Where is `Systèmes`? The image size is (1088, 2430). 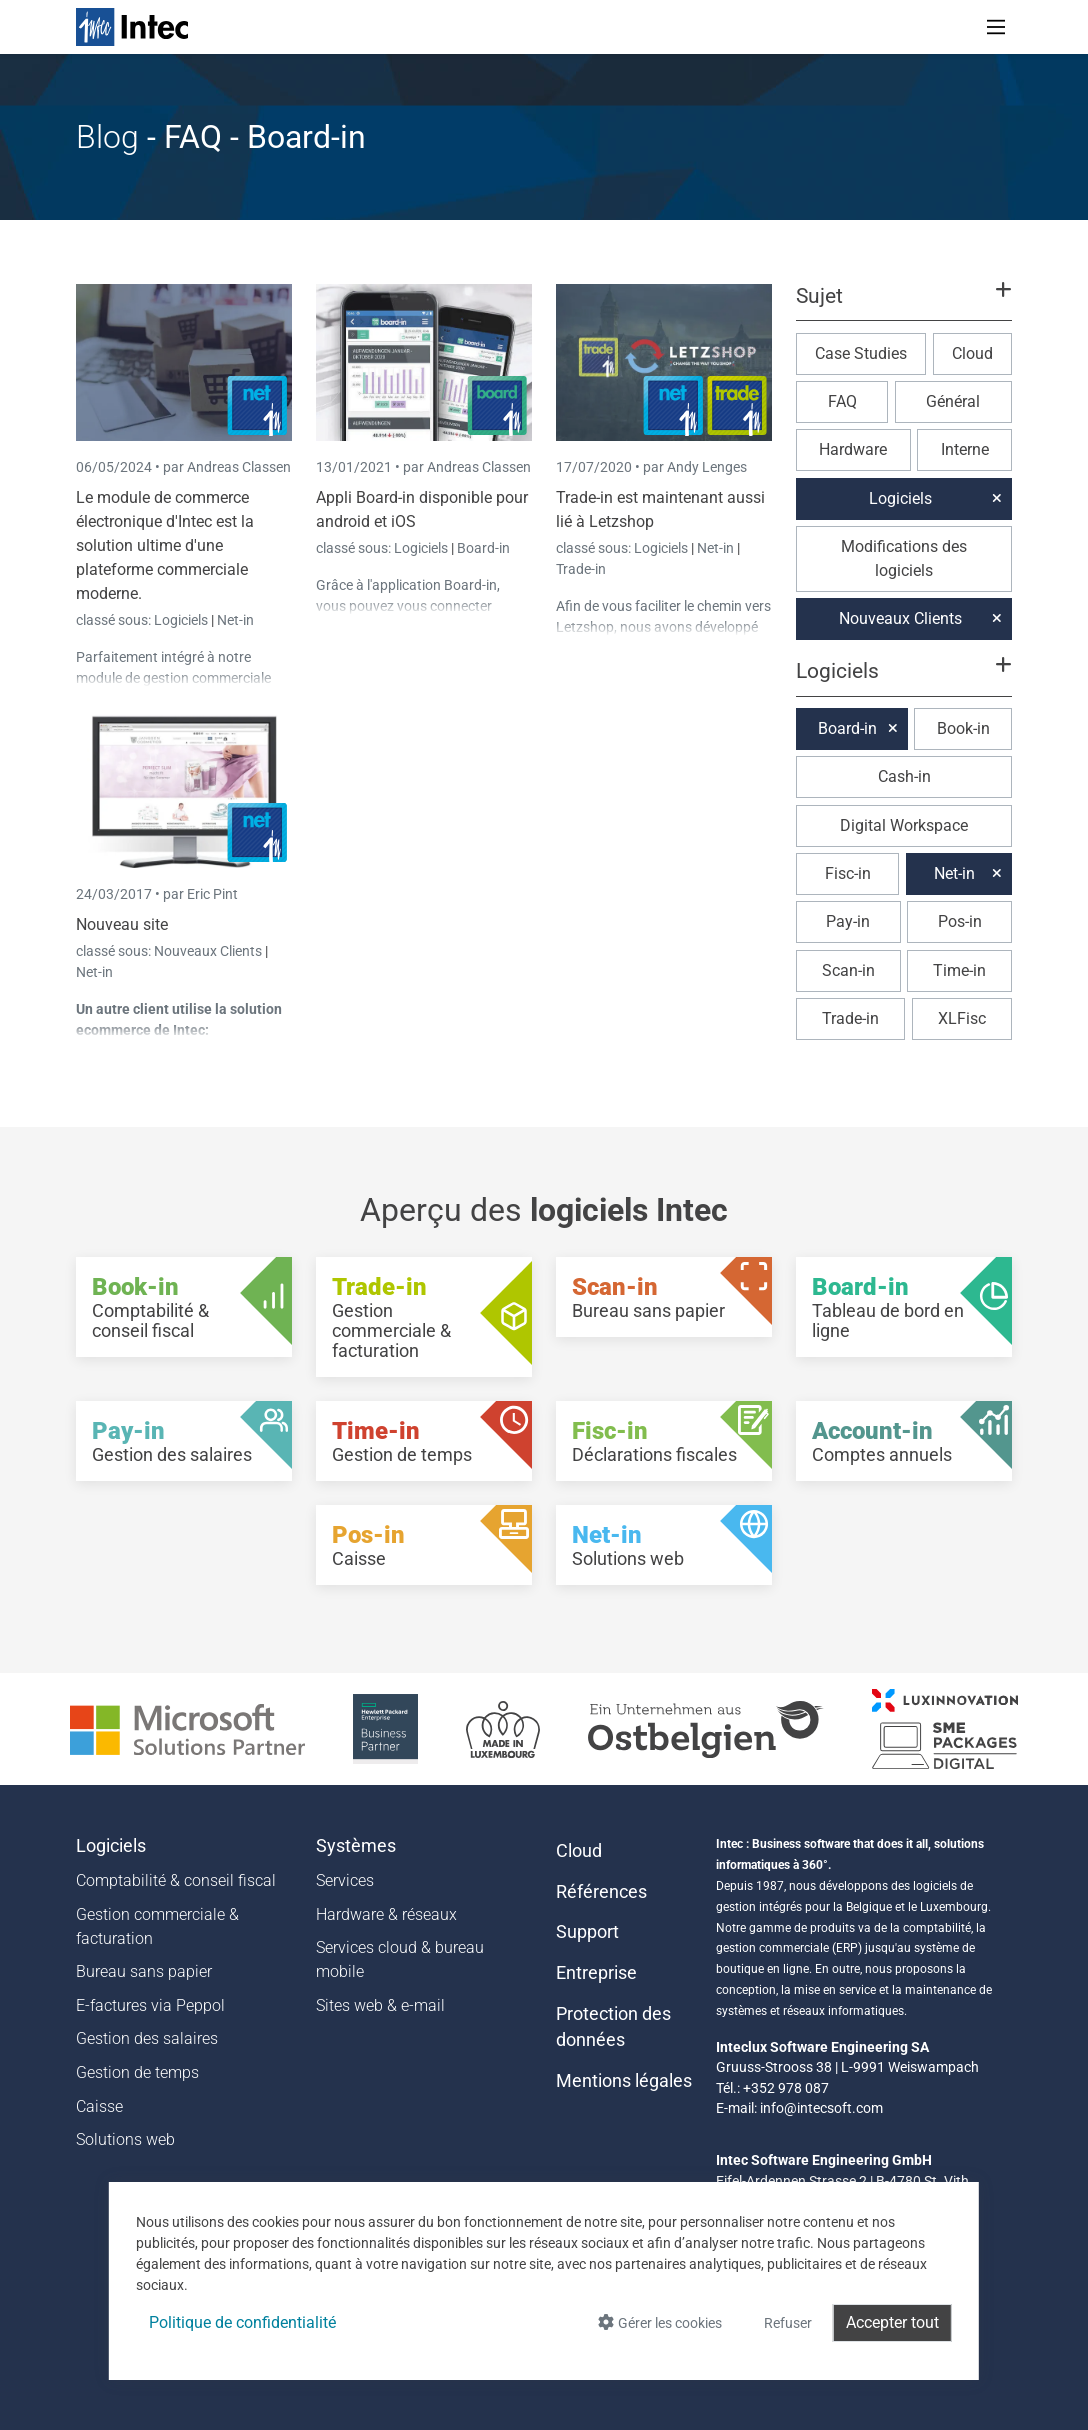 Systèmes is located at coordinates (356, 1846).